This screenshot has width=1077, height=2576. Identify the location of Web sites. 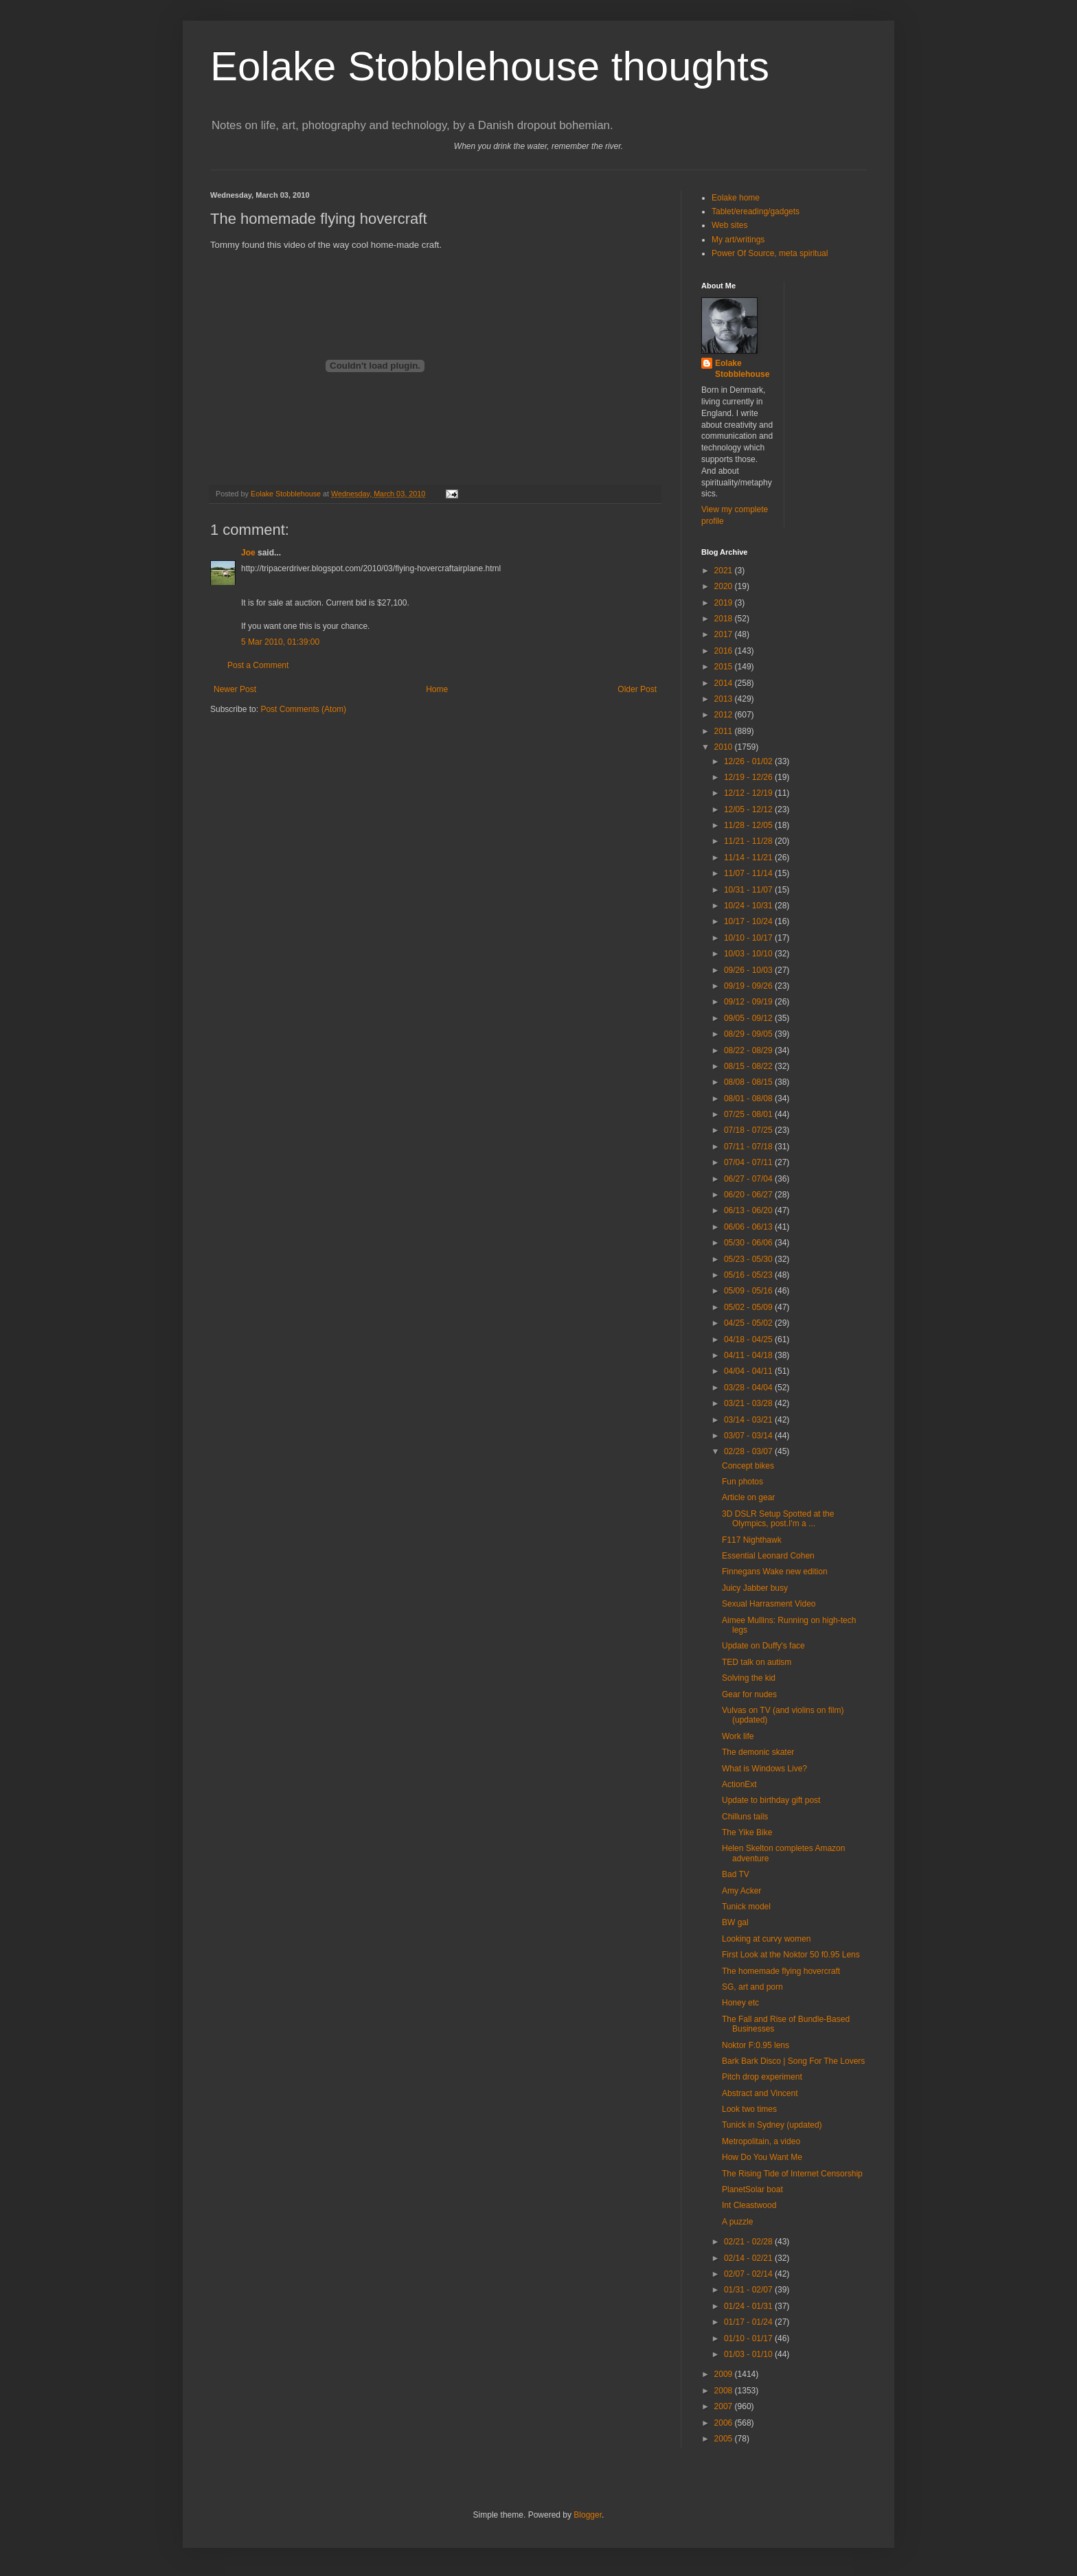
(729, 225).